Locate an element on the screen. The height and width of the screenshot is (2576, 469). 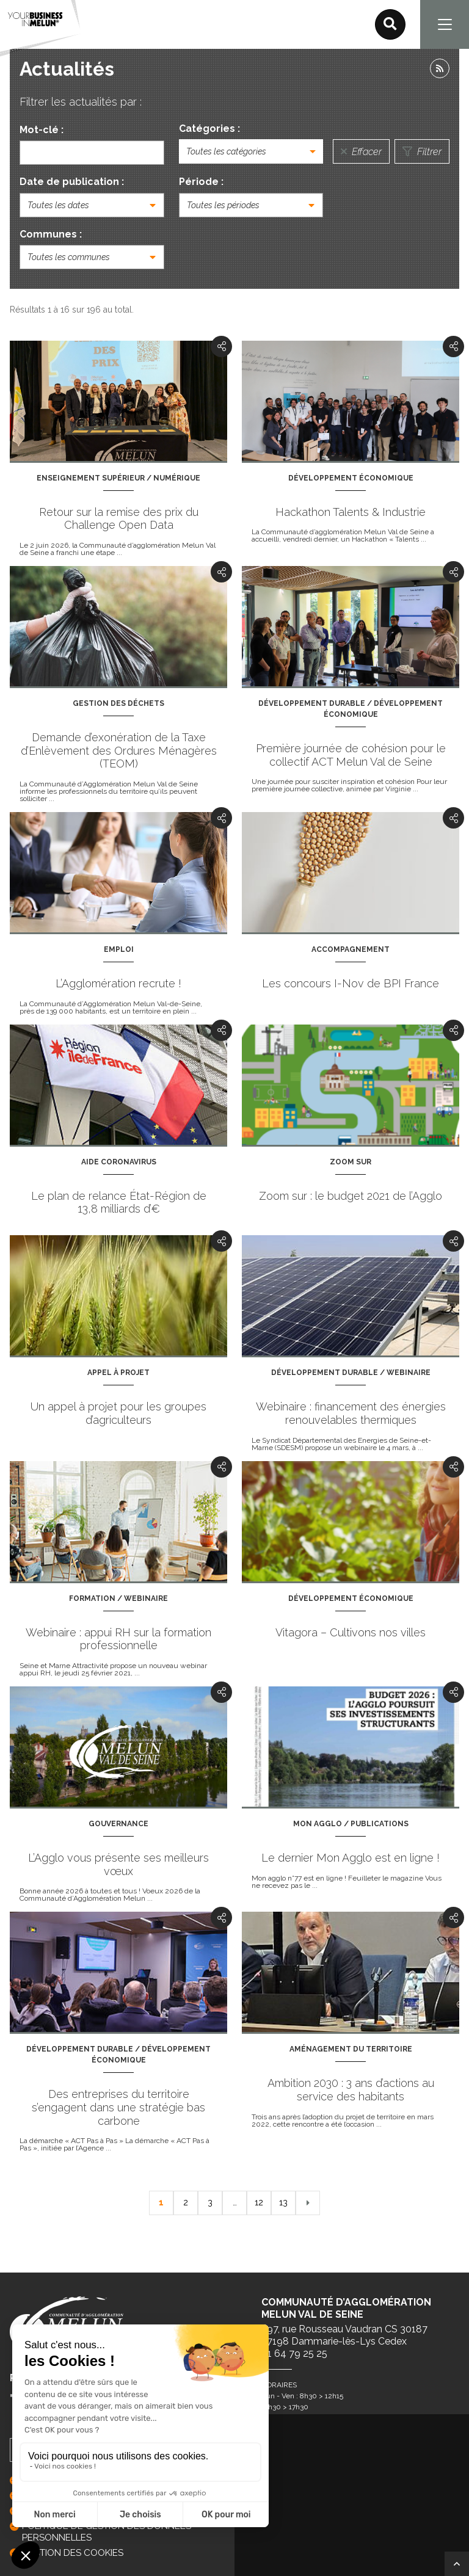
Toutes les catégories is located at coordinates (226, 151).